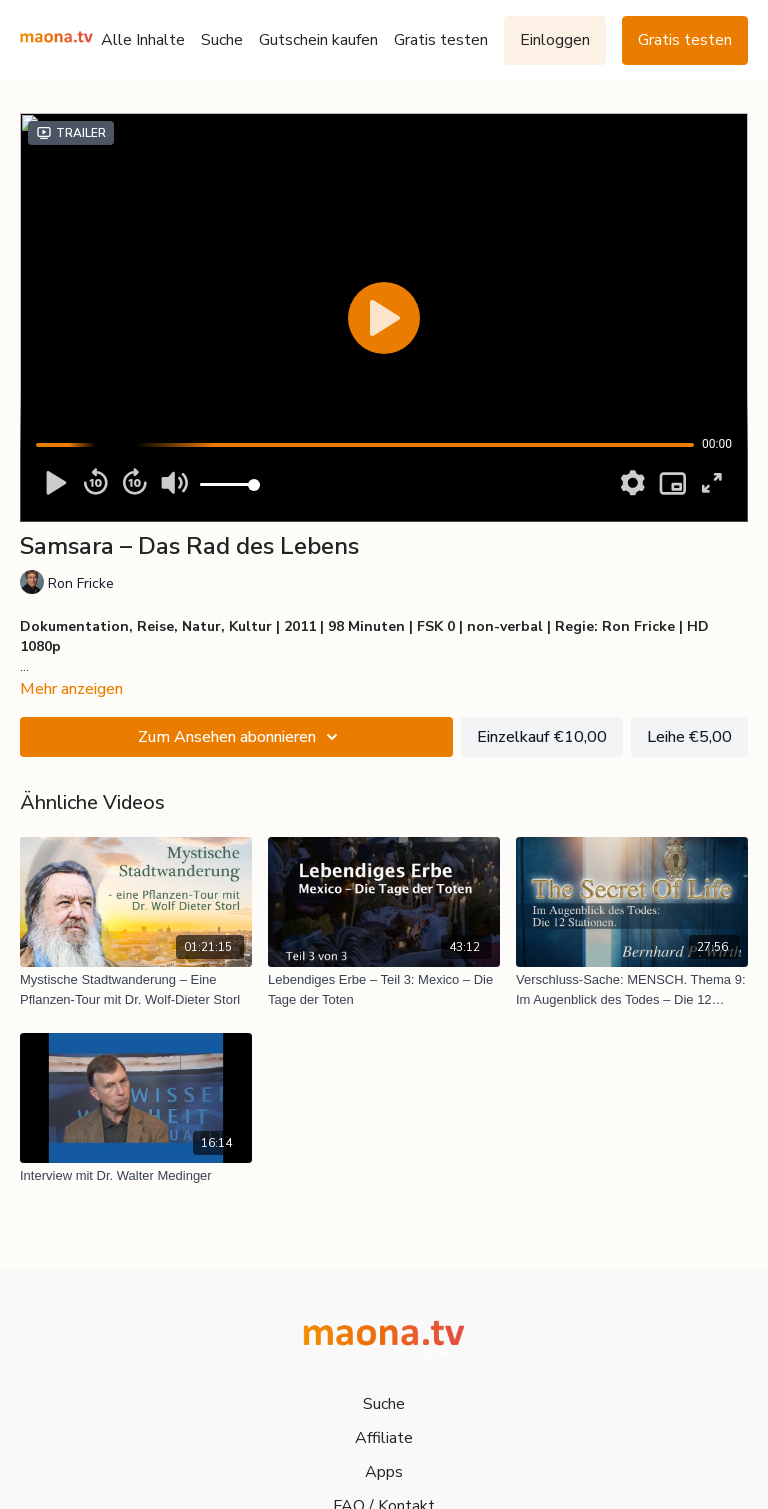 The image size is (768, 1509). Describe the element at coordinates (222, 40) in the screenshot. I see `Suche` at that location.